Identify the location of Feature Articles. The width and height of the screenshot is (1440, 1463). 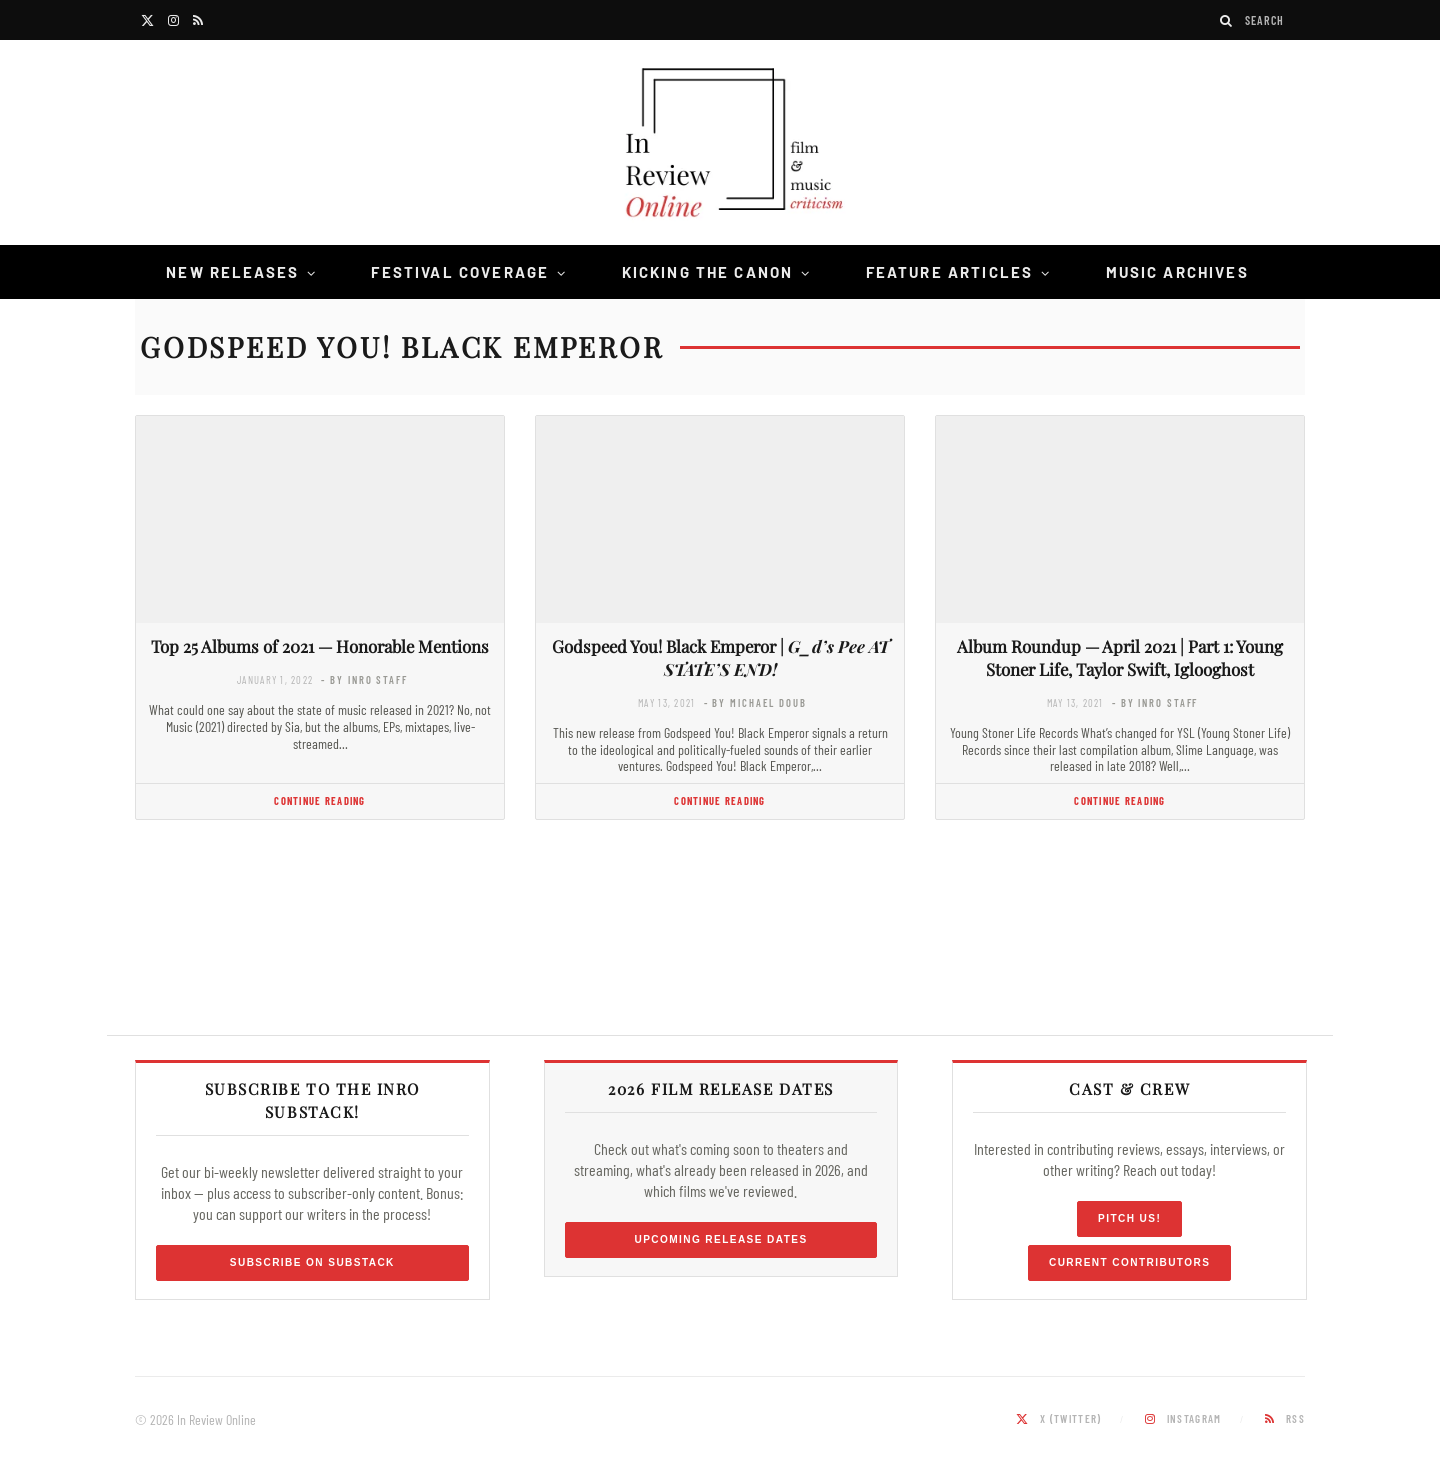
(950, 272).